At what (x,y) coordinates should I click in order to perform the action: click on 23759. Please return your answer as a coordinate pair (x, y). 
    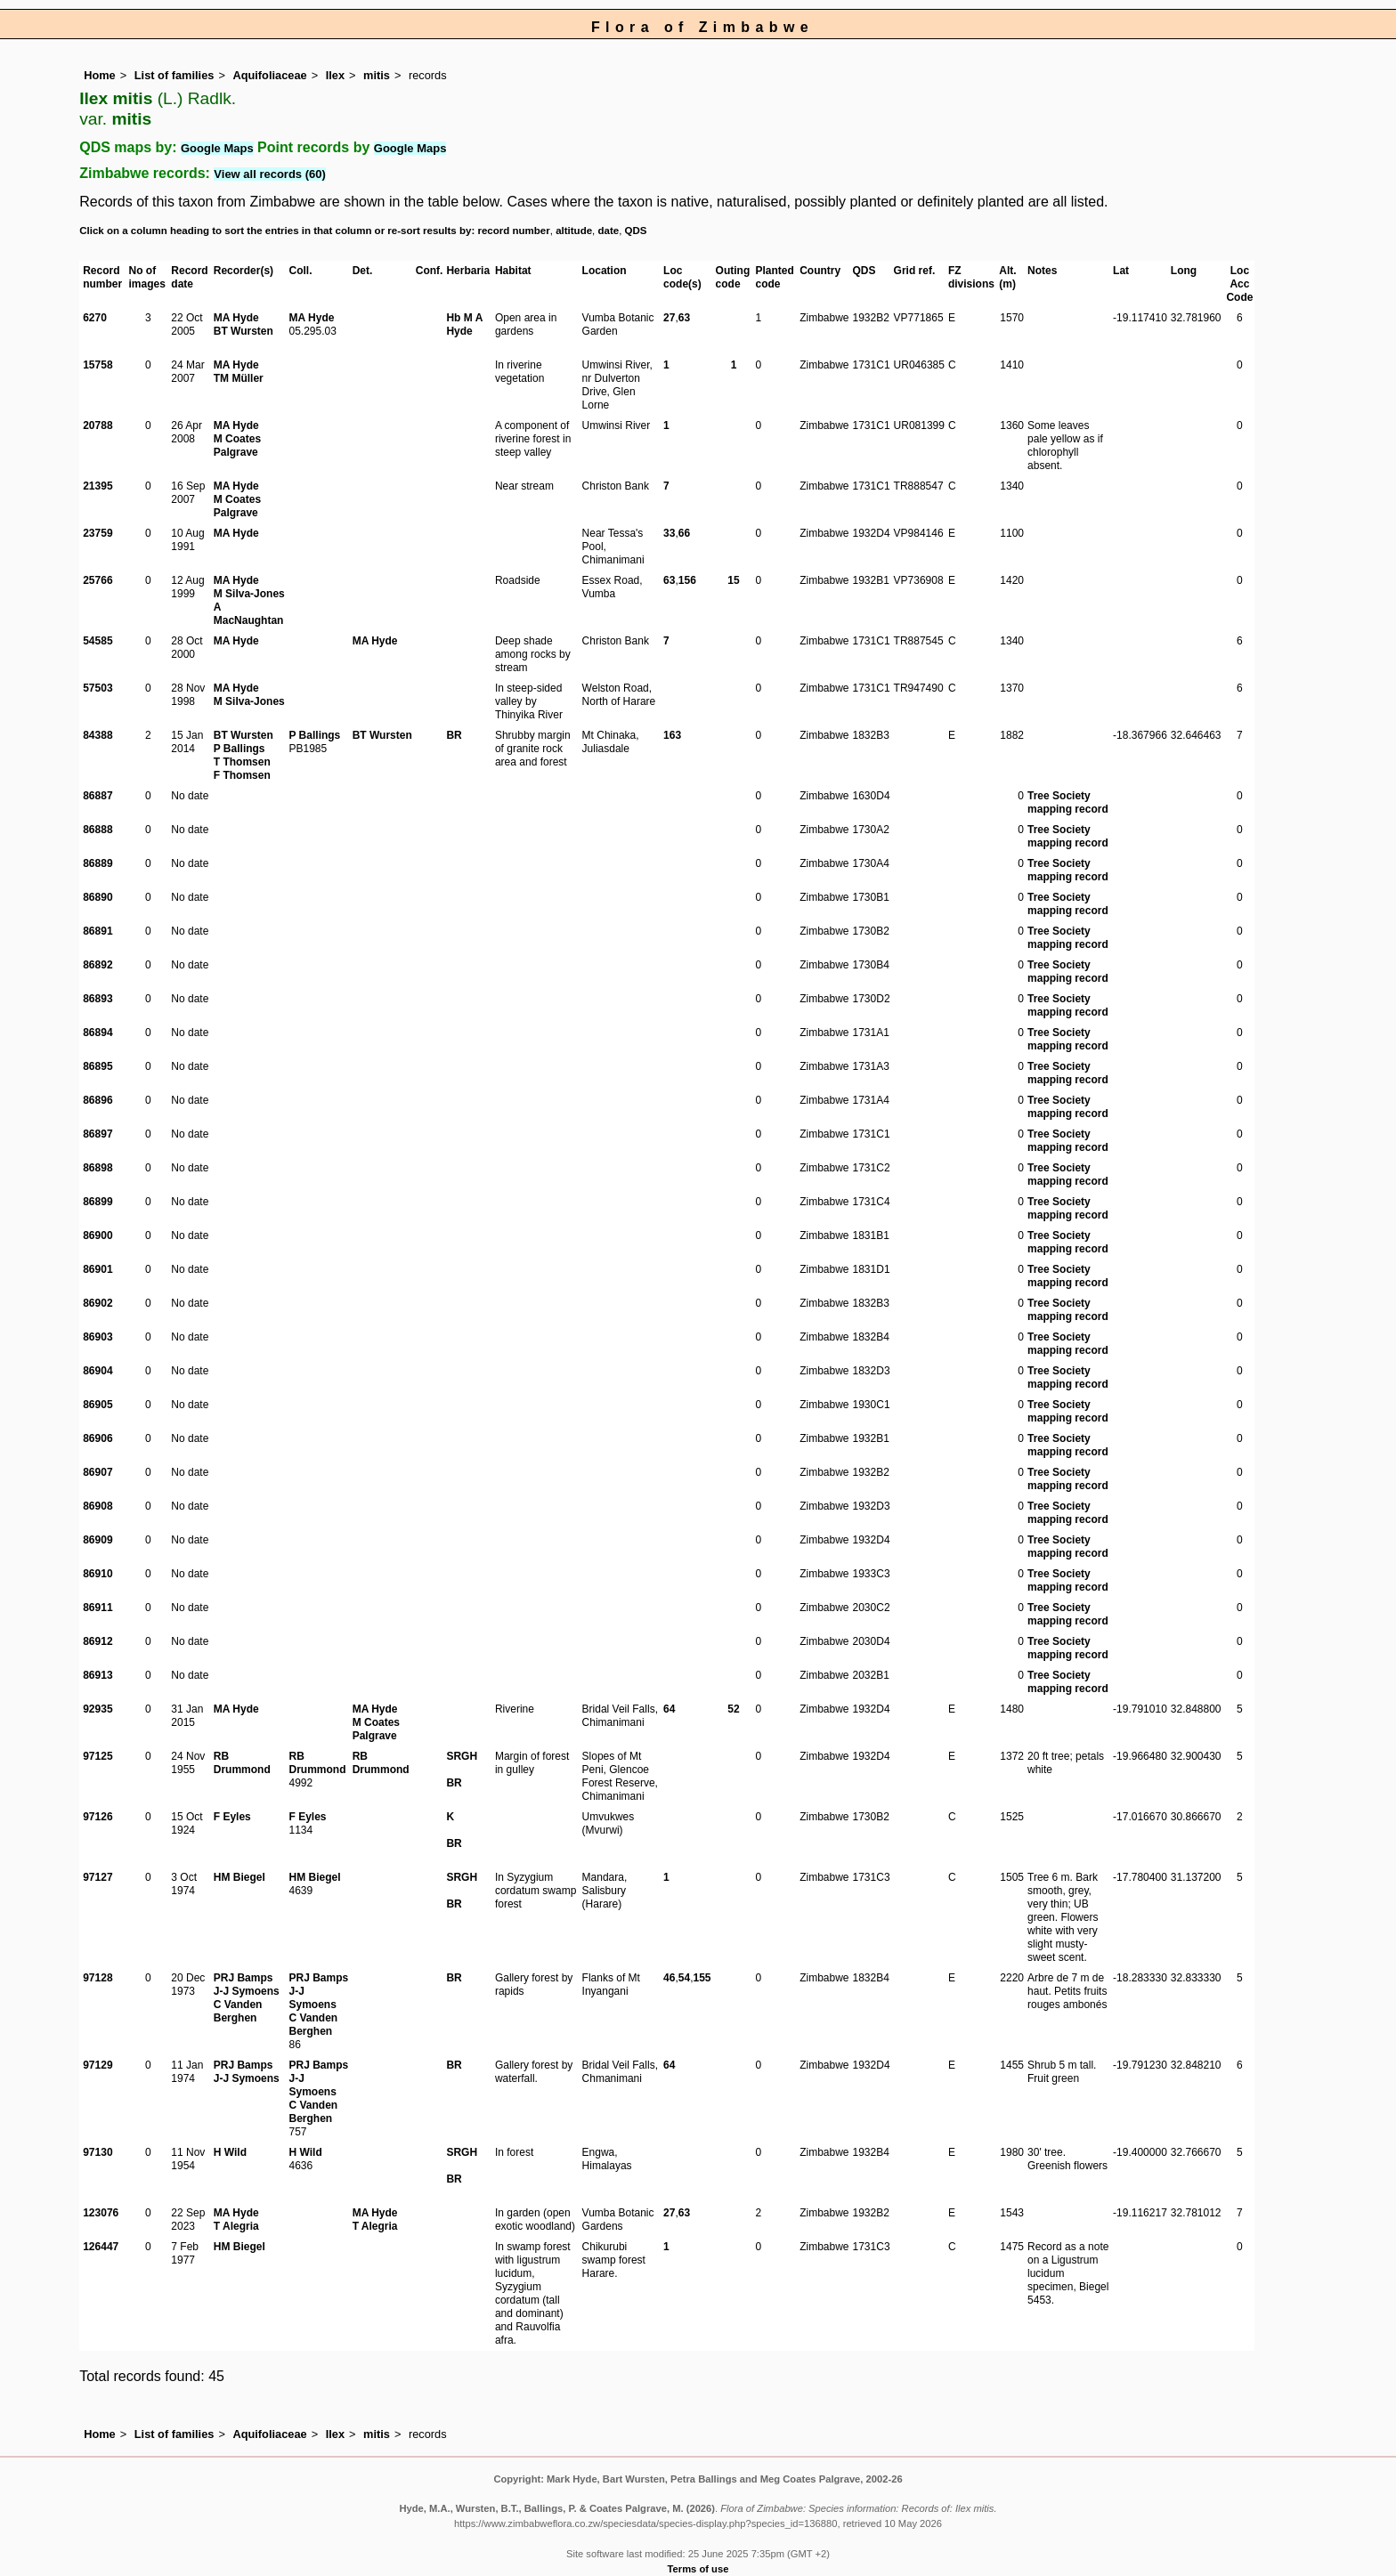
    Looking at the image, I should click on (97, 533).